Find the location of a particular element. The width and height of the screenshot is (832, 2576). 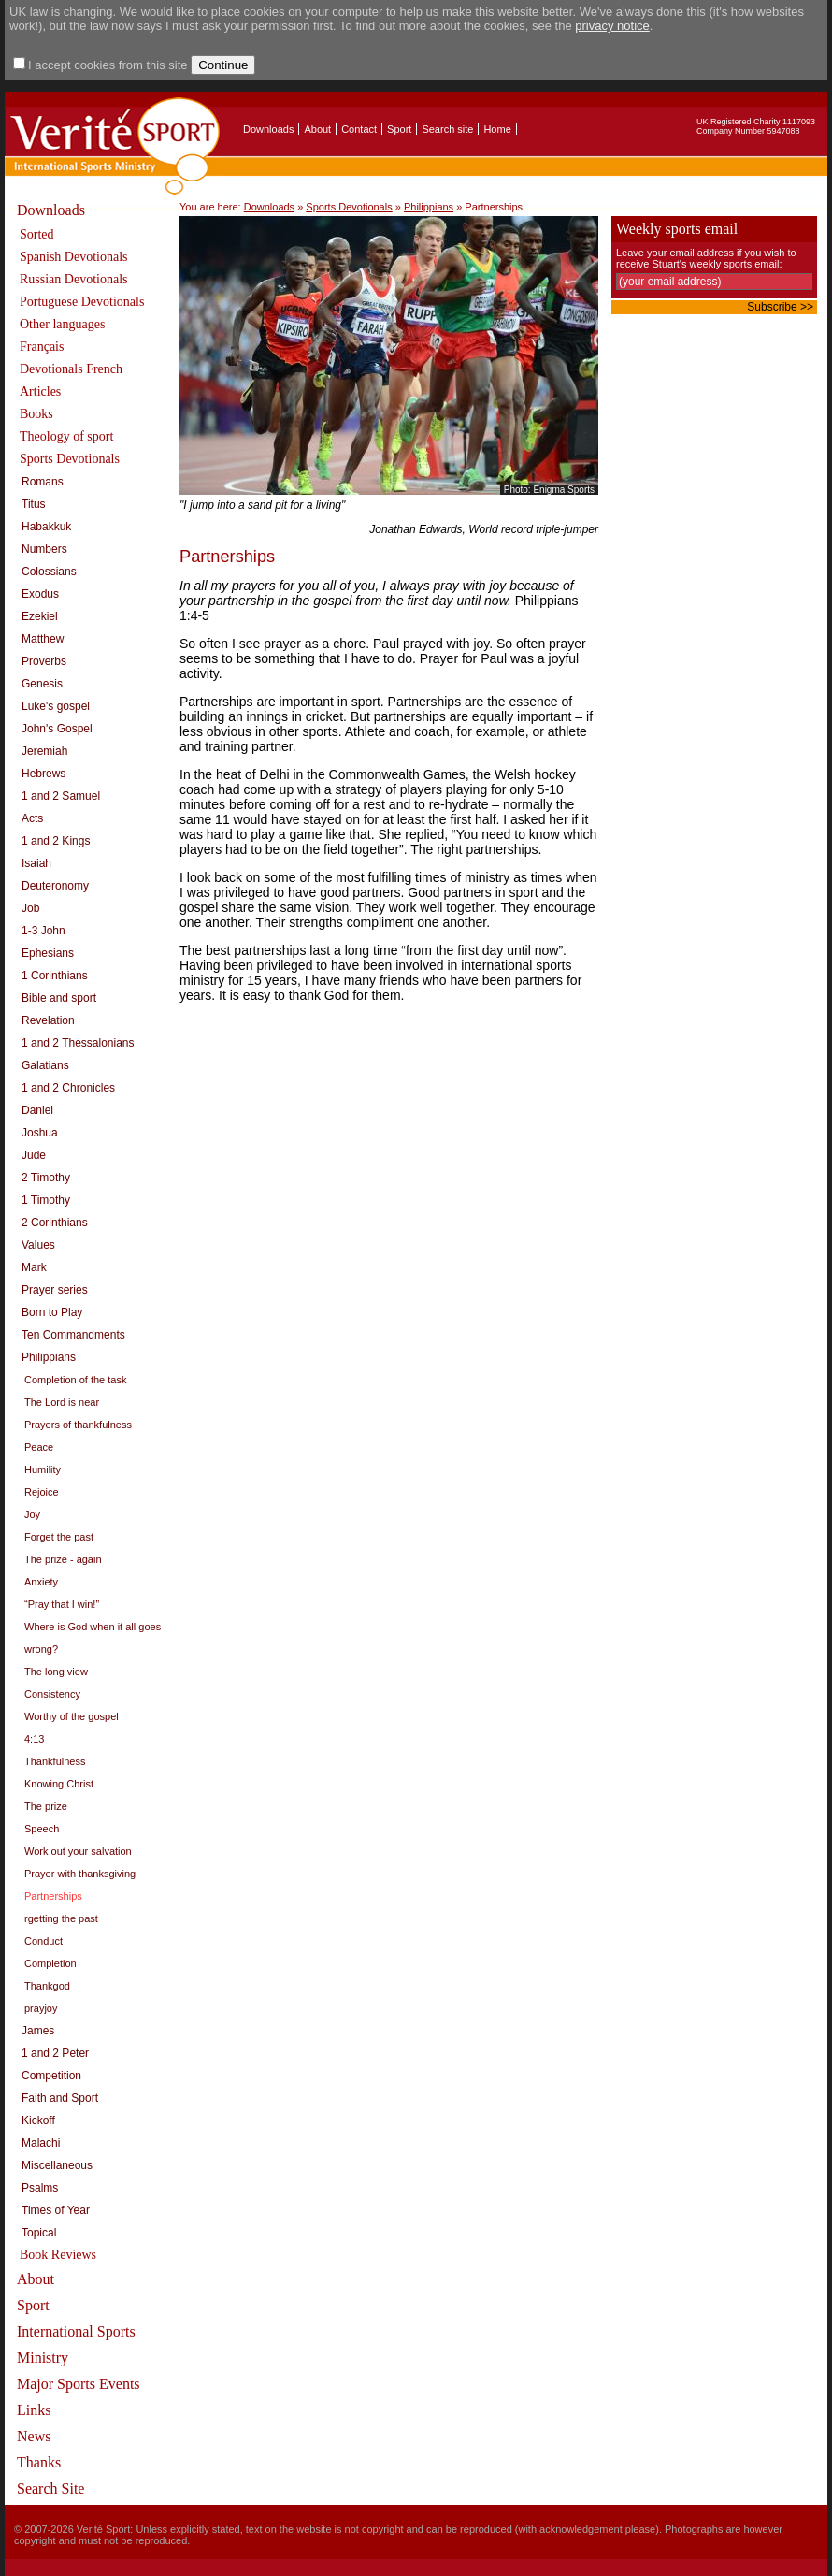

Faith and Sport is located at coordinates (60, 2098).